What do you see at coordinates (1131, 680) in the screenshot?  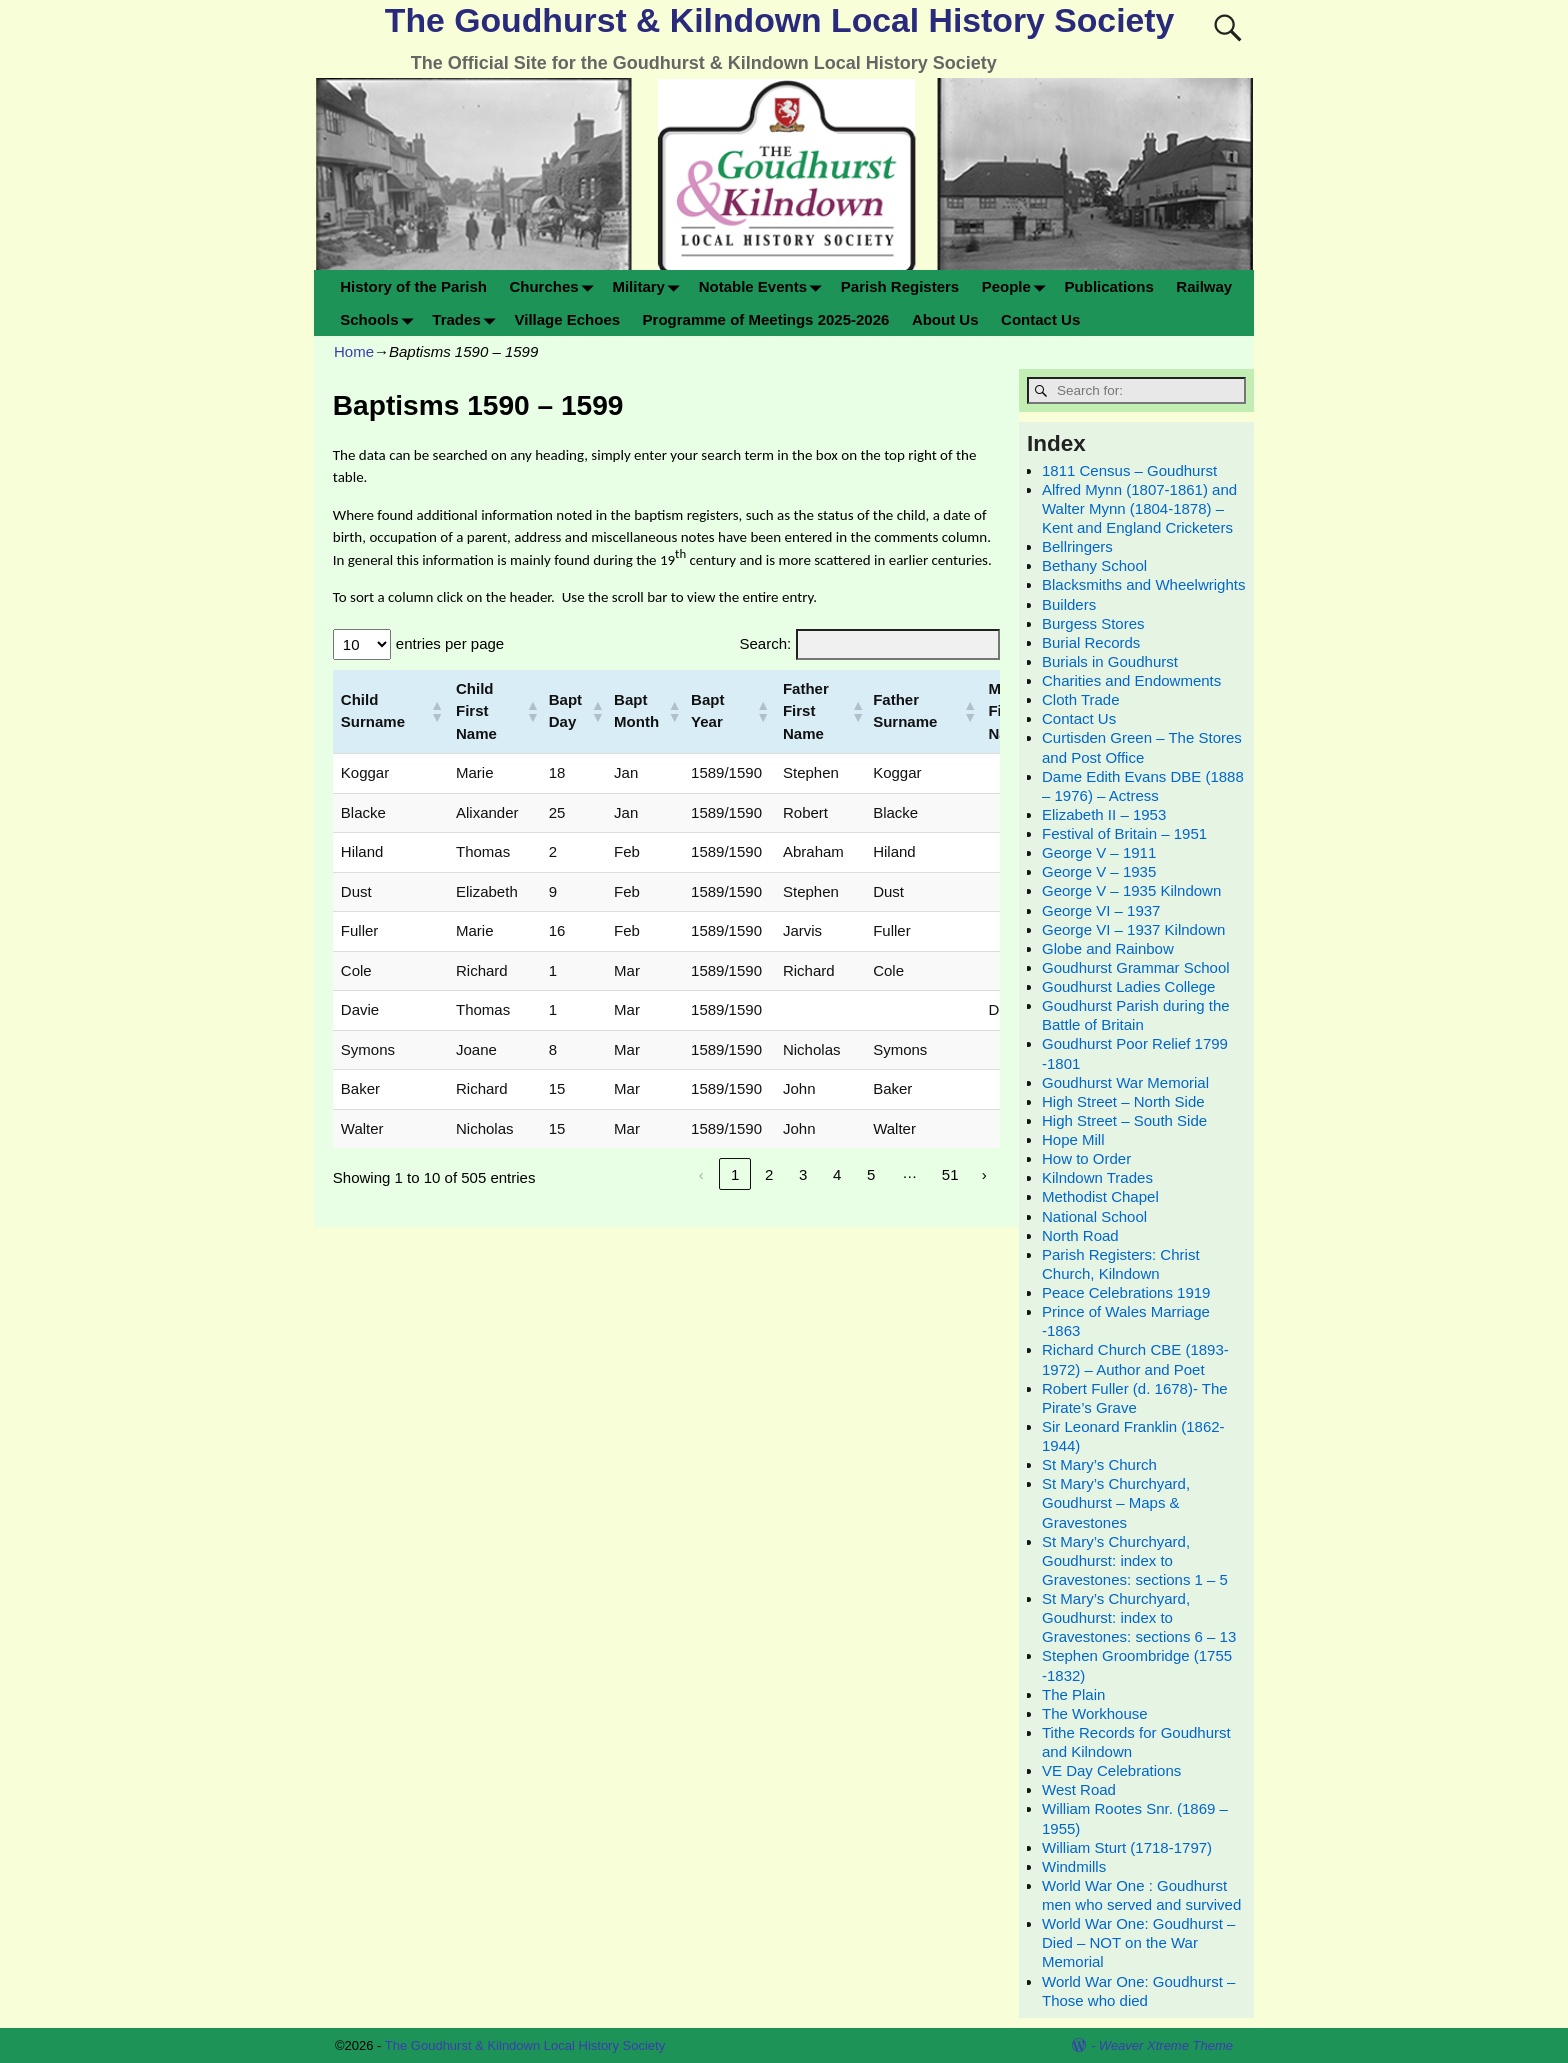 I see `Charities and Endowments` at bounding box center [1131, 680].